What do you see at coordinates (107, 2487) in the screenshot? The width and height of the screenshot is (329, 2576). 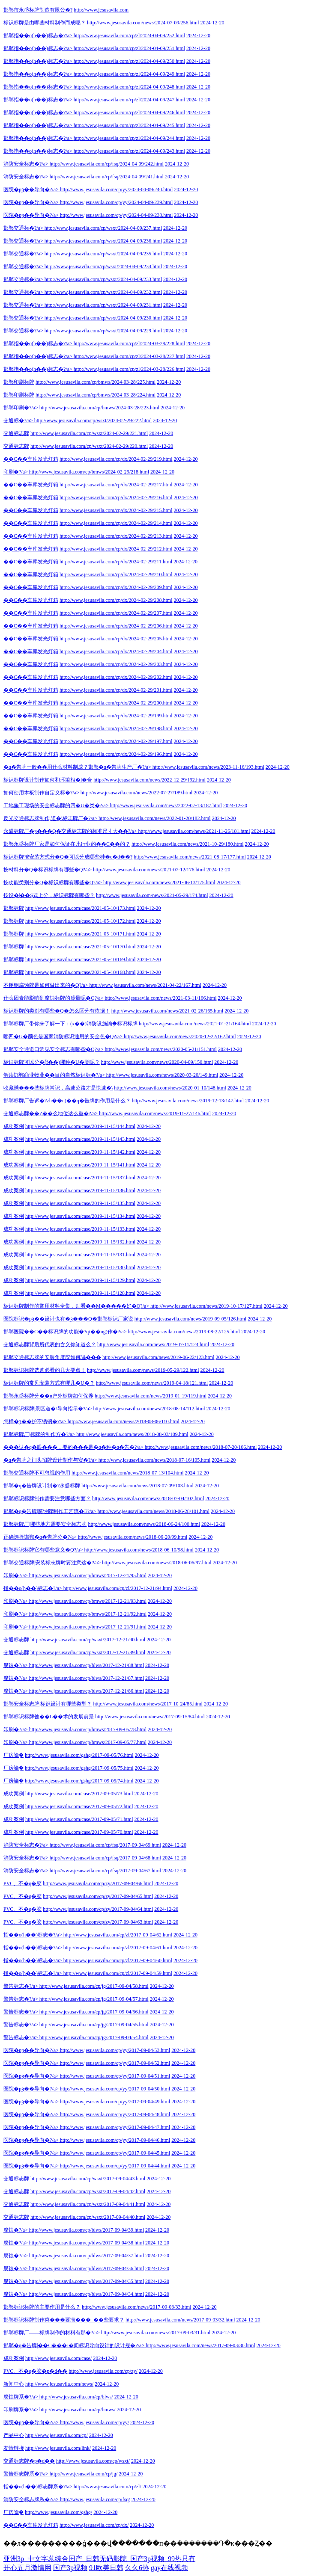 I see `http://www.jesusavila.com/cp/zl/` at bounding box center [107, 2487].